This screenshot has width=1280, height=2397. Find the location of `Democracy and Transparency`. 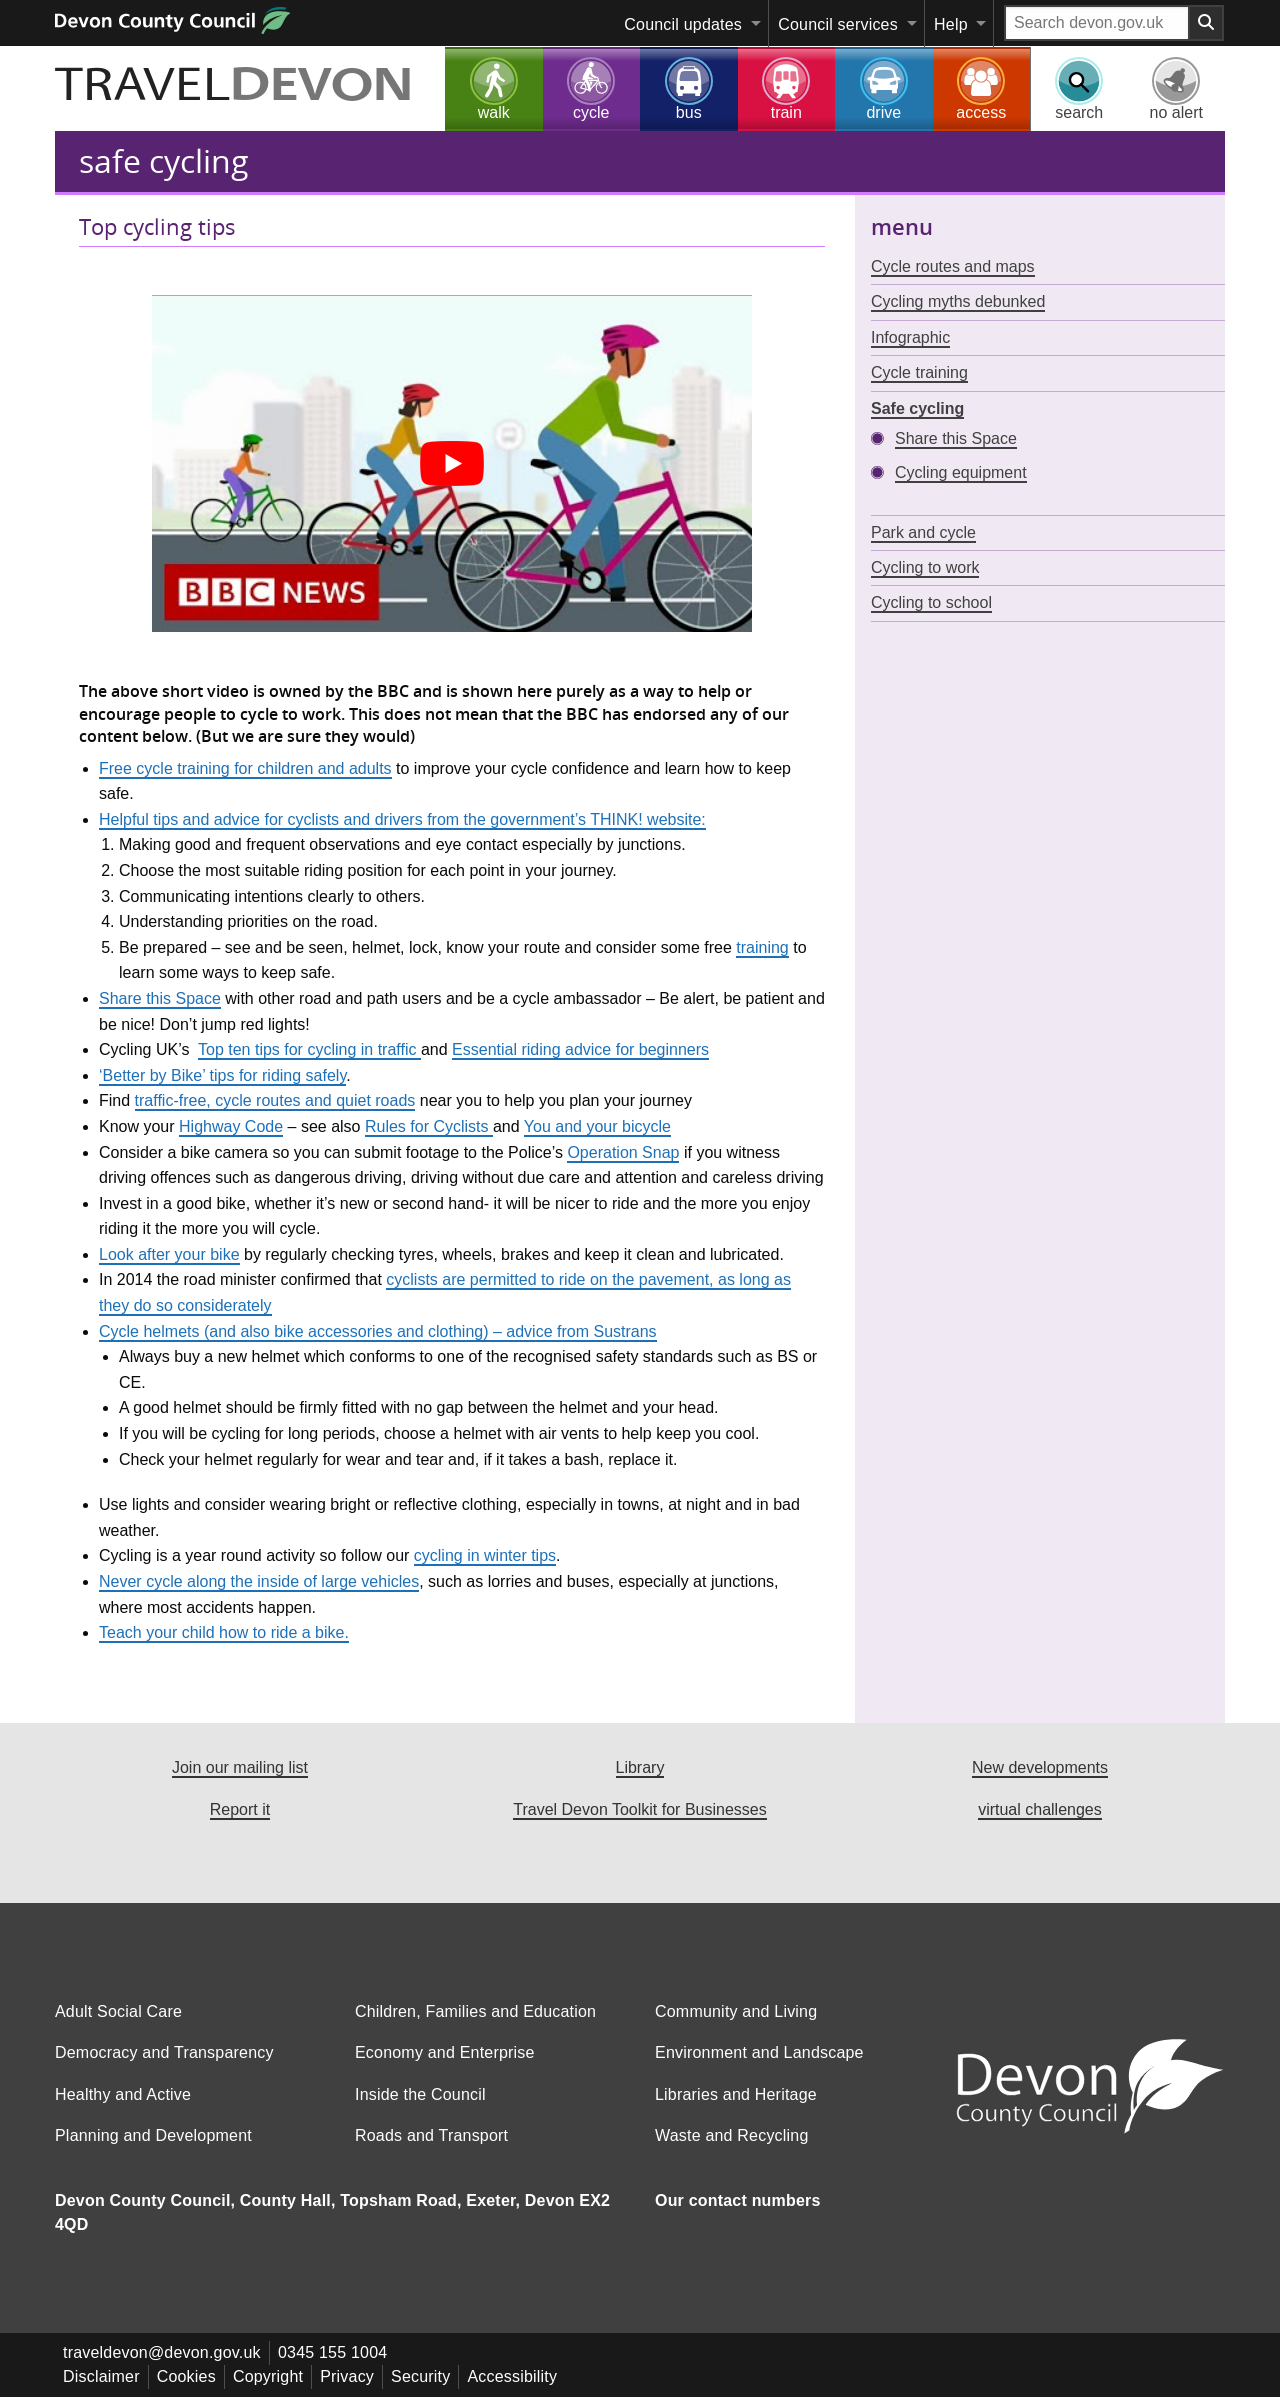

Democracy and Transparency is located at coordinates (164, 2068).